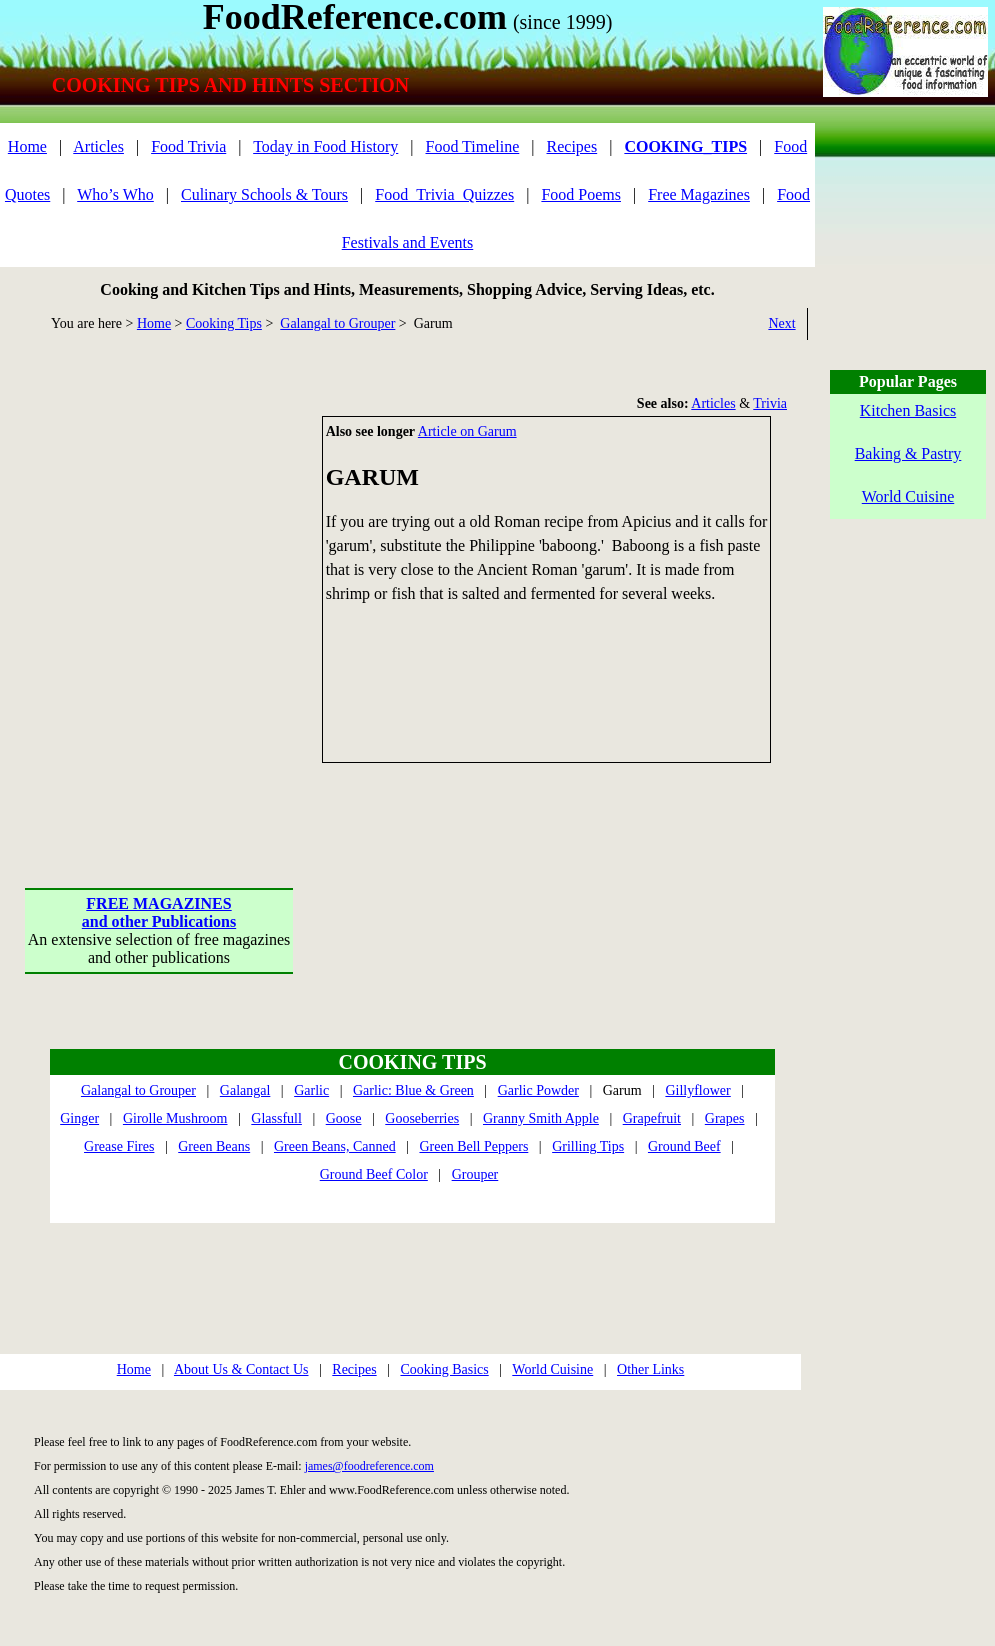 The height and width of the screenshot is (1646, 995). I want to click on Gooseberries, so click(422, 1118).